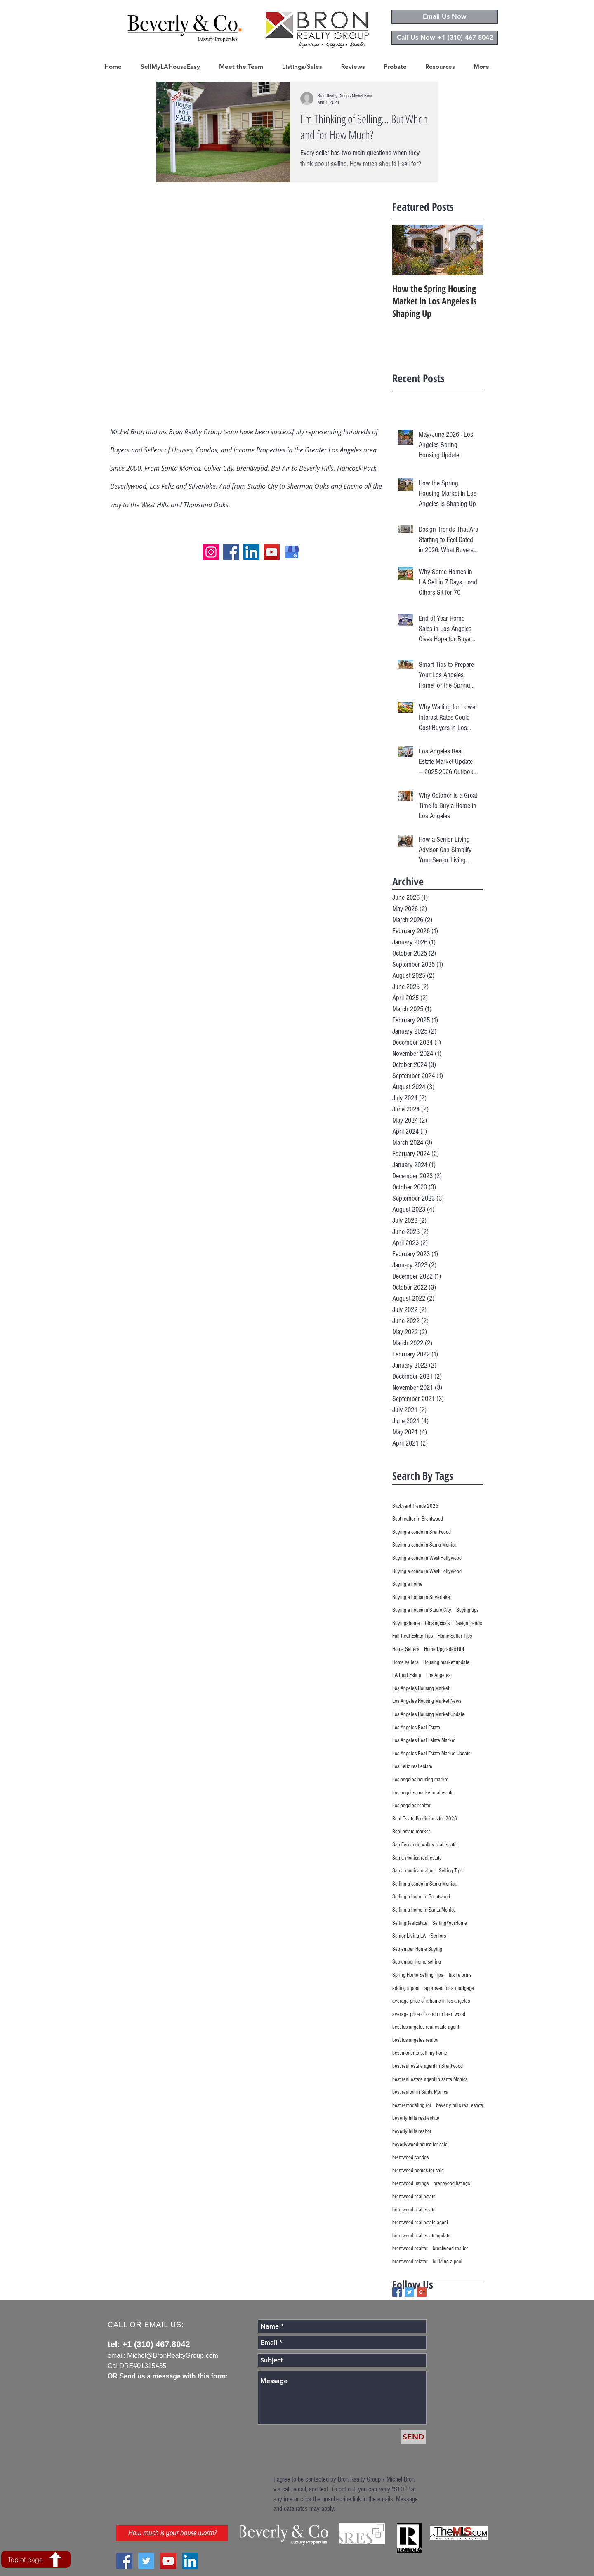 This screenshot has height=2576, width=594. I want to click on best remodeling roi, so click(411, 2105).